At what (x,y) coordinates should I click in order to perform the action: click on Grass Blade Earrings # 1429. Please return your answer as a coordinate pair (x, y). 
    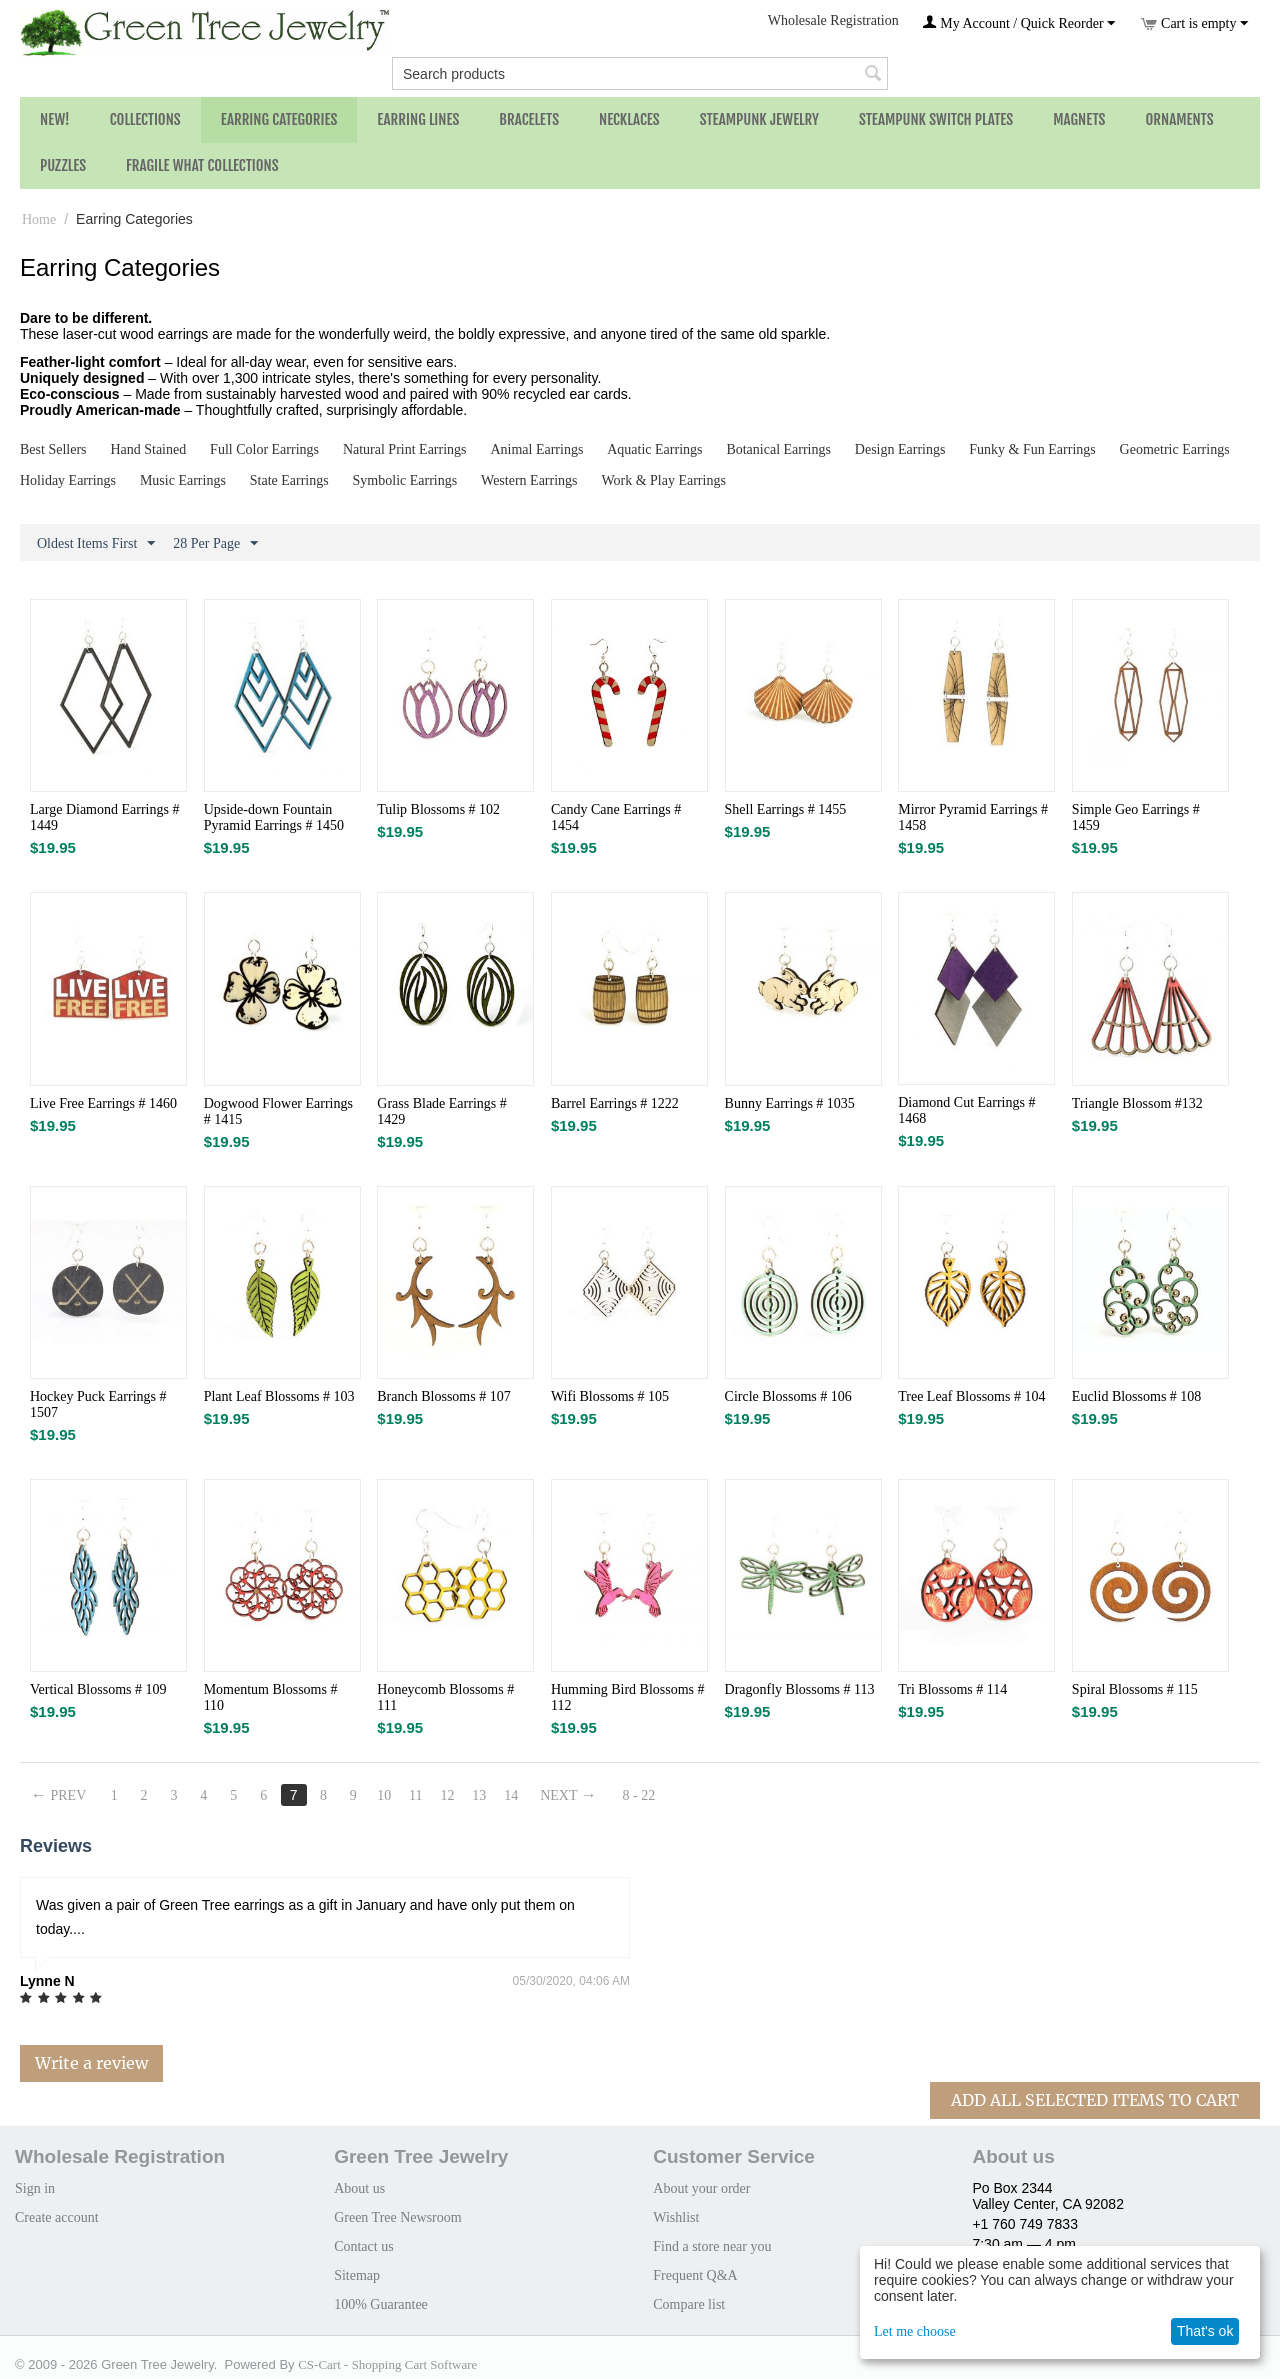
    Looking at the image, I should click on (441, 1111).